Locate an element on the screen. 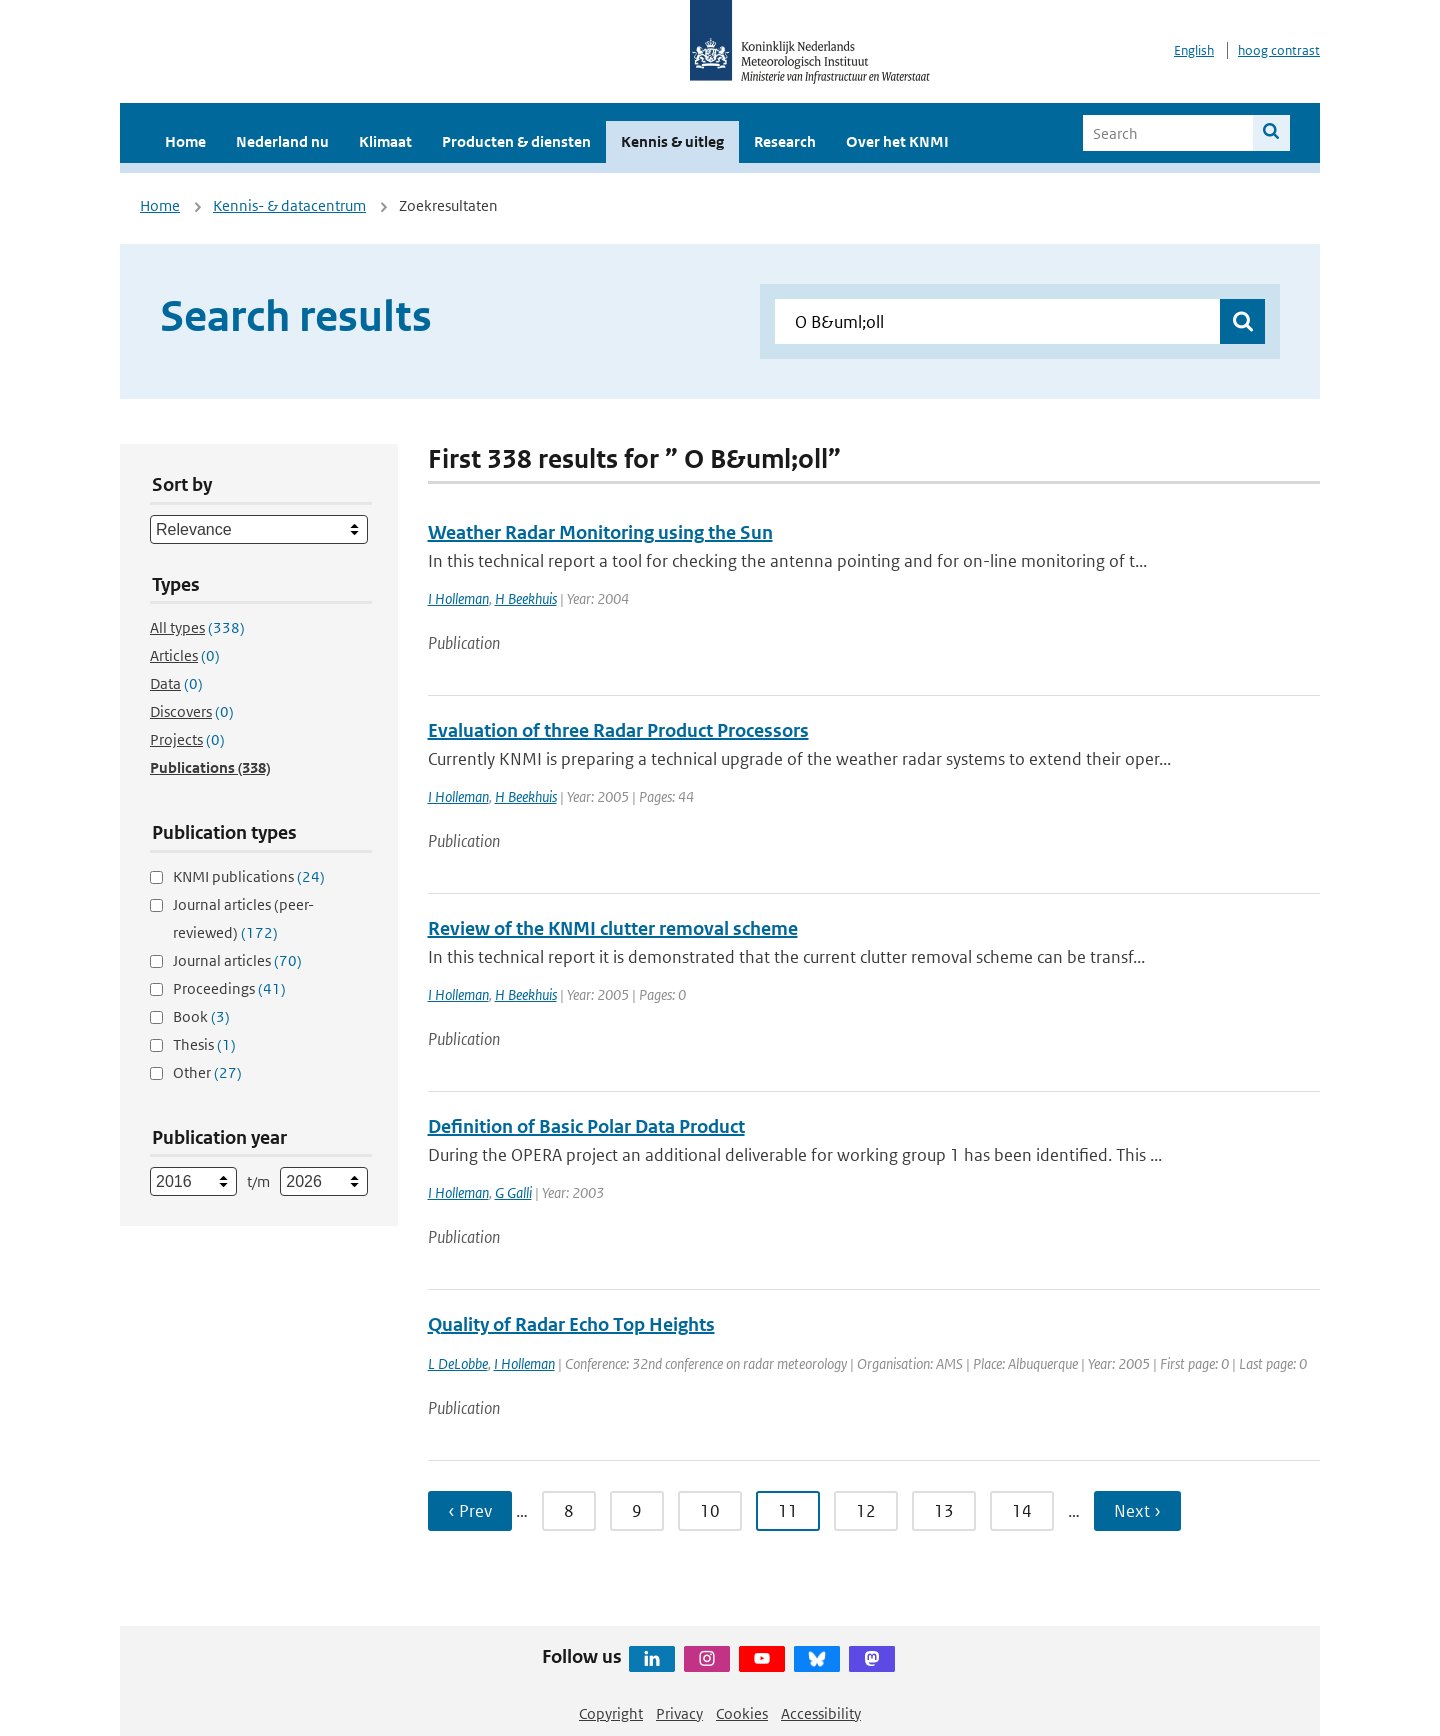  Klimaat is located at coordinates (385, 141).